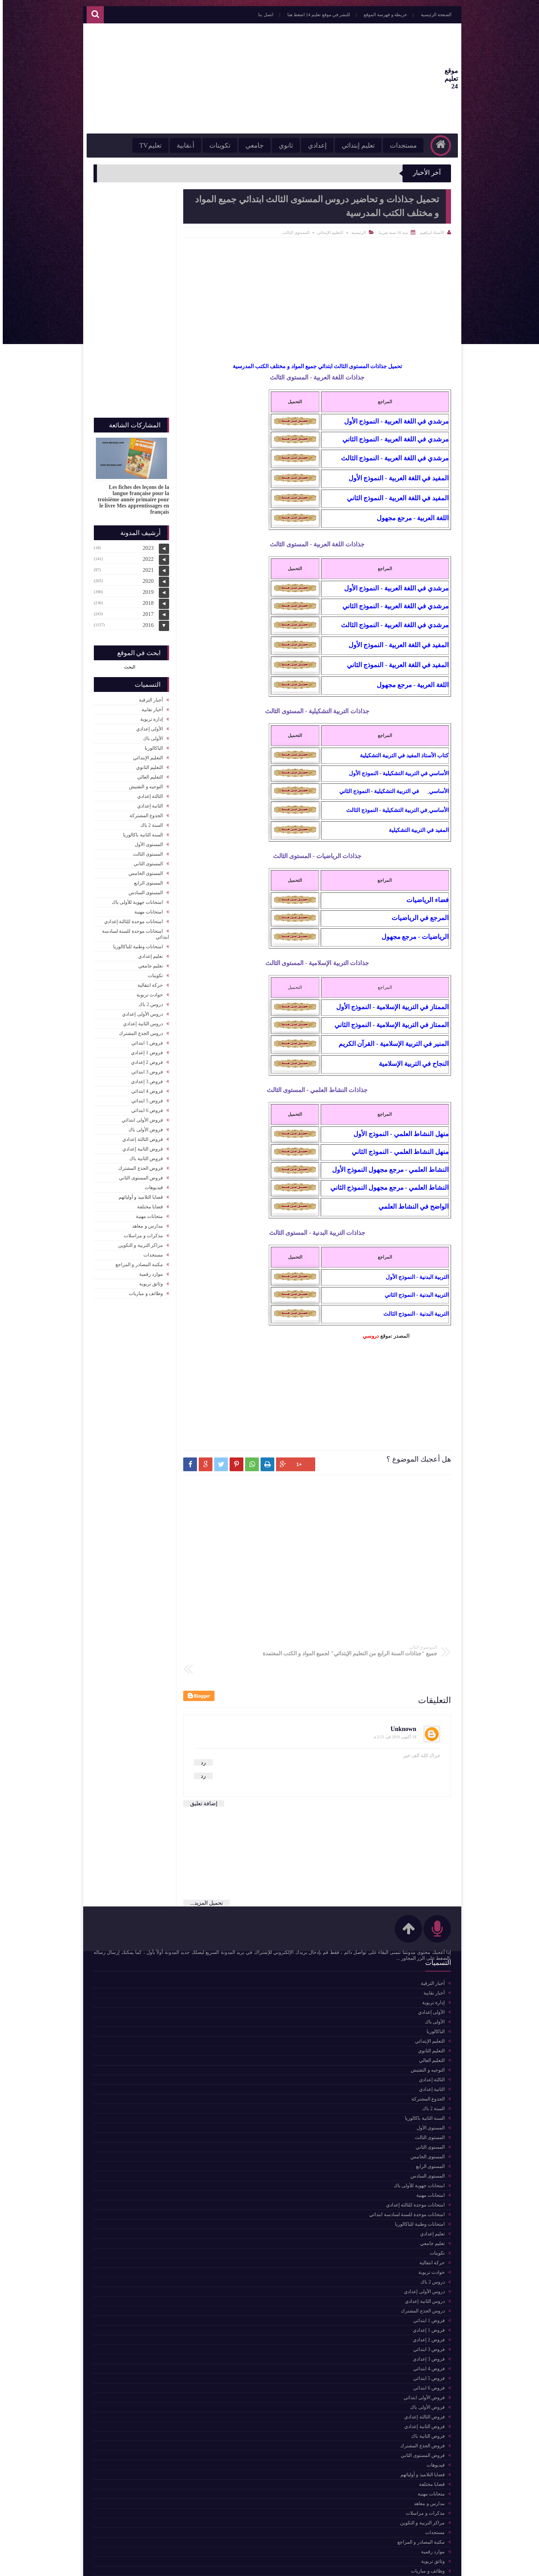  Describe the element at coordinates (149, 715) in the screenshot. I see `إدارة تربوية` at that location.